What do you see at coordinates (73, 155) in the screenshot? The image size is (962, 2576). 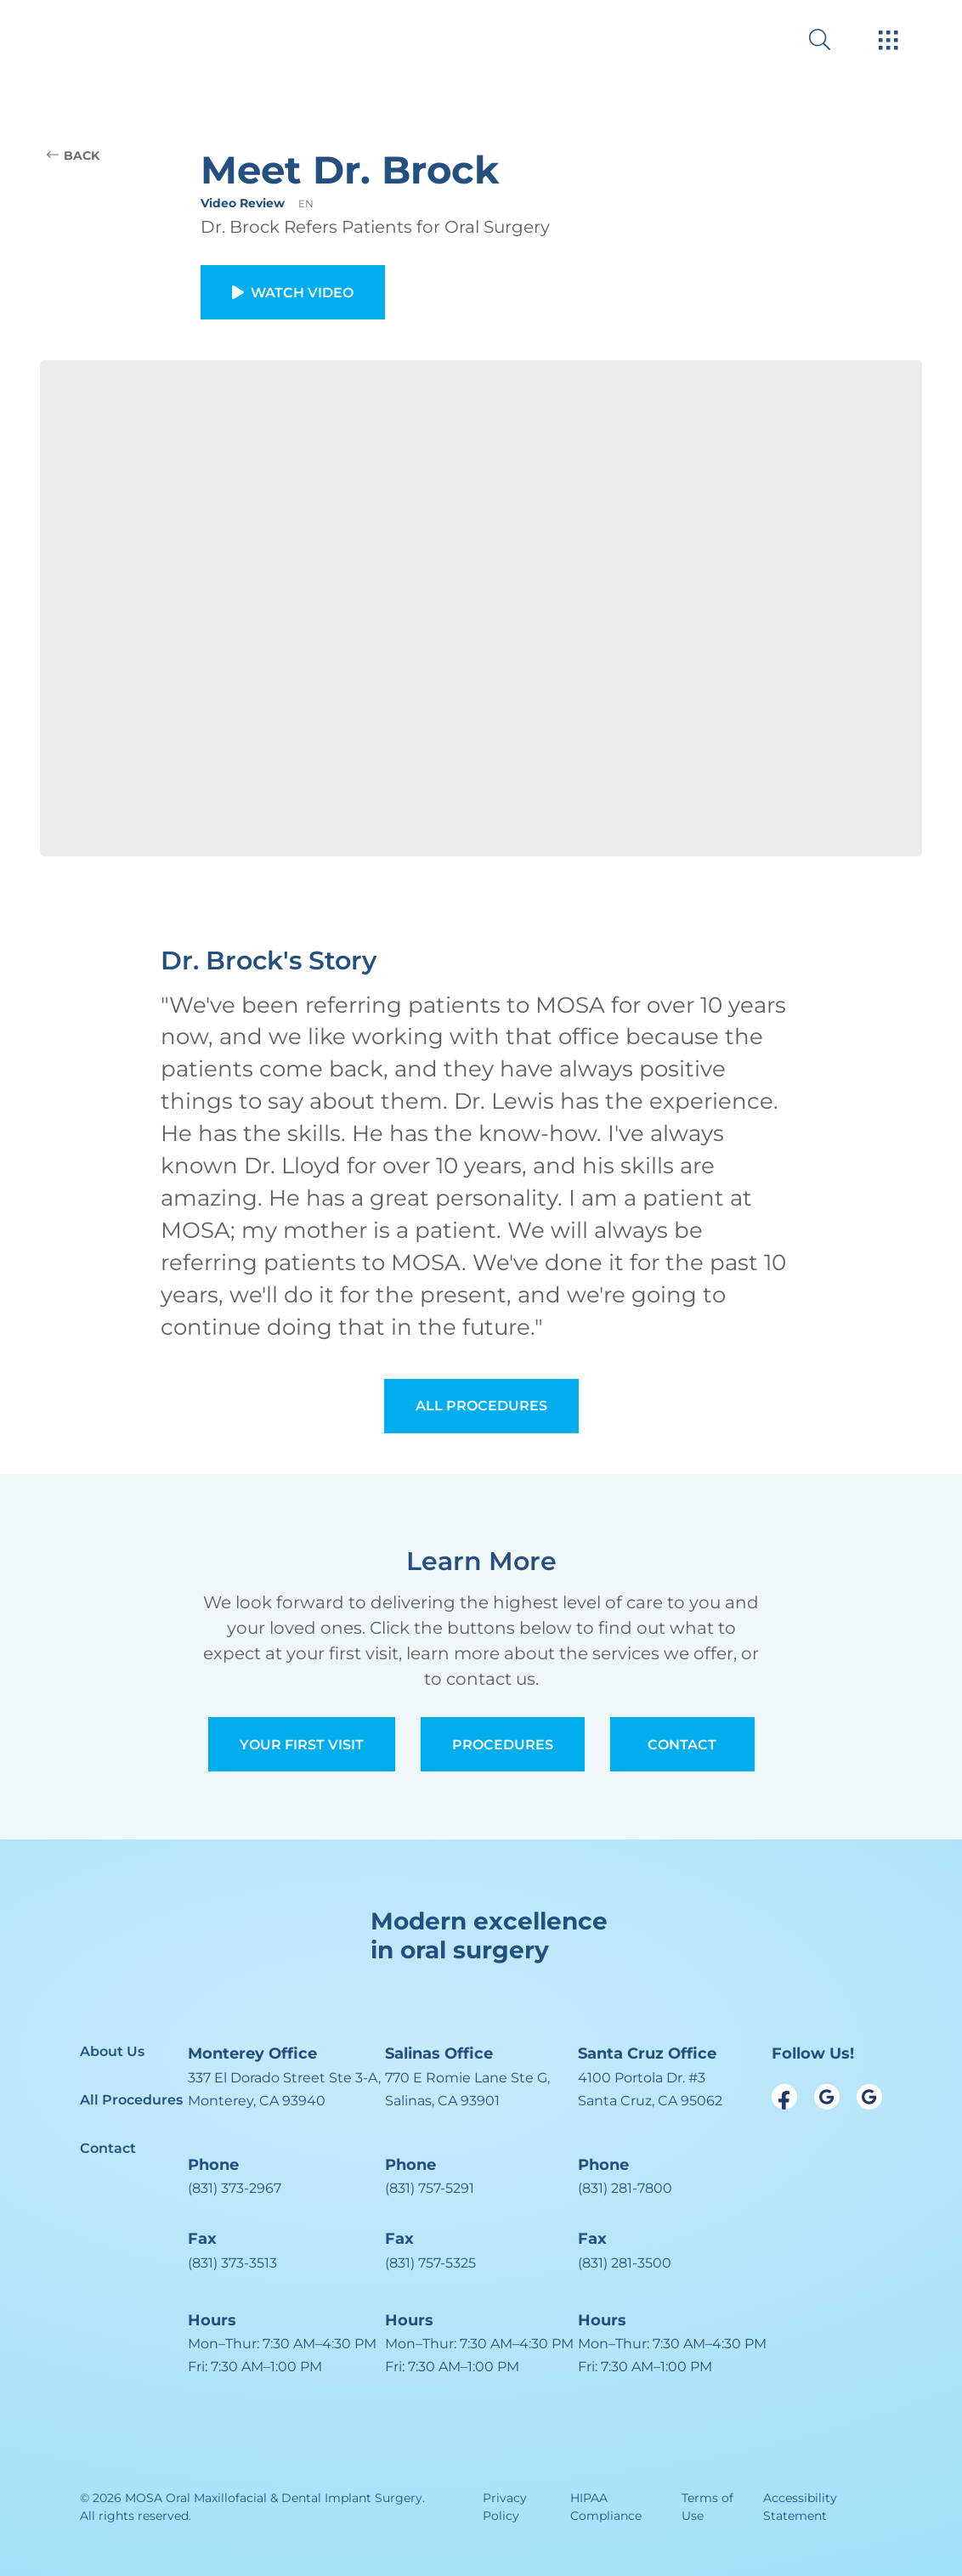 I see `BACK` at bounding box center [73, 155].